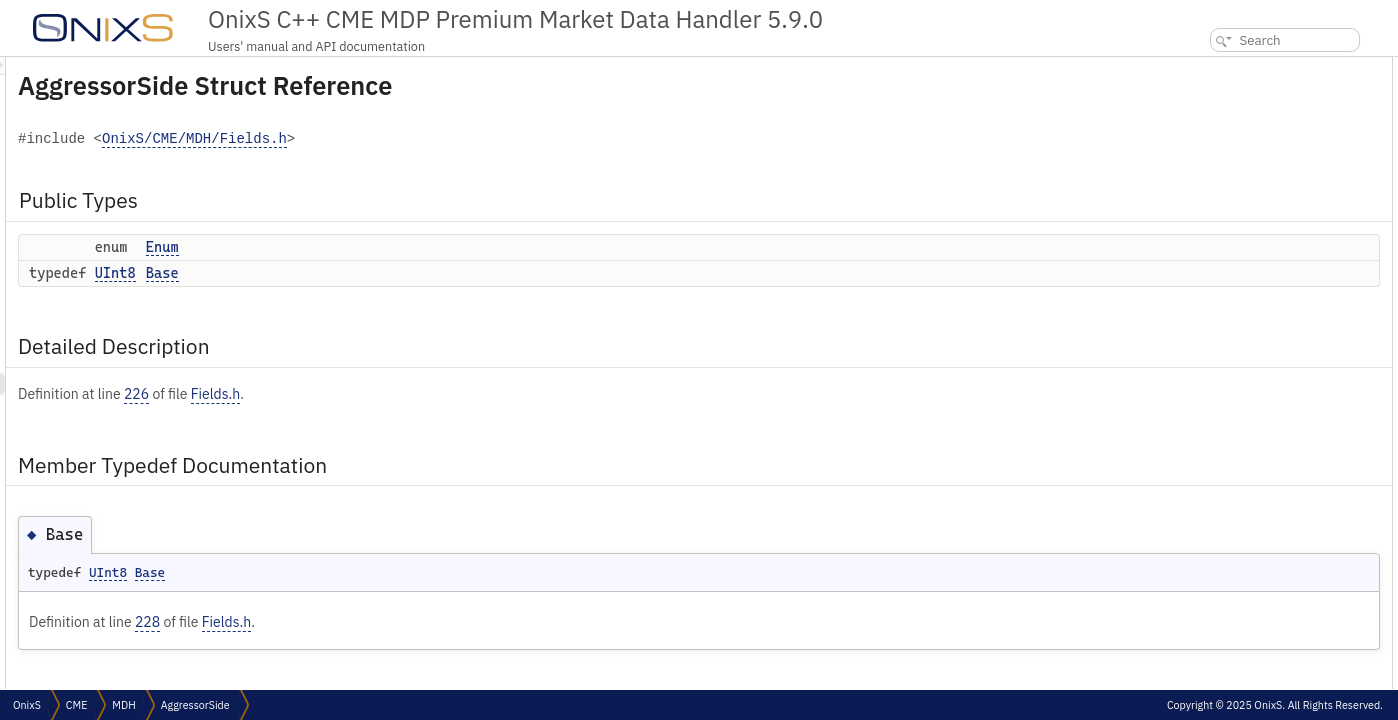 This screenshot has height=720, width=1398. Describe the element at coordinates (123, 705) in the screenshot. I see `MDH` at that location.